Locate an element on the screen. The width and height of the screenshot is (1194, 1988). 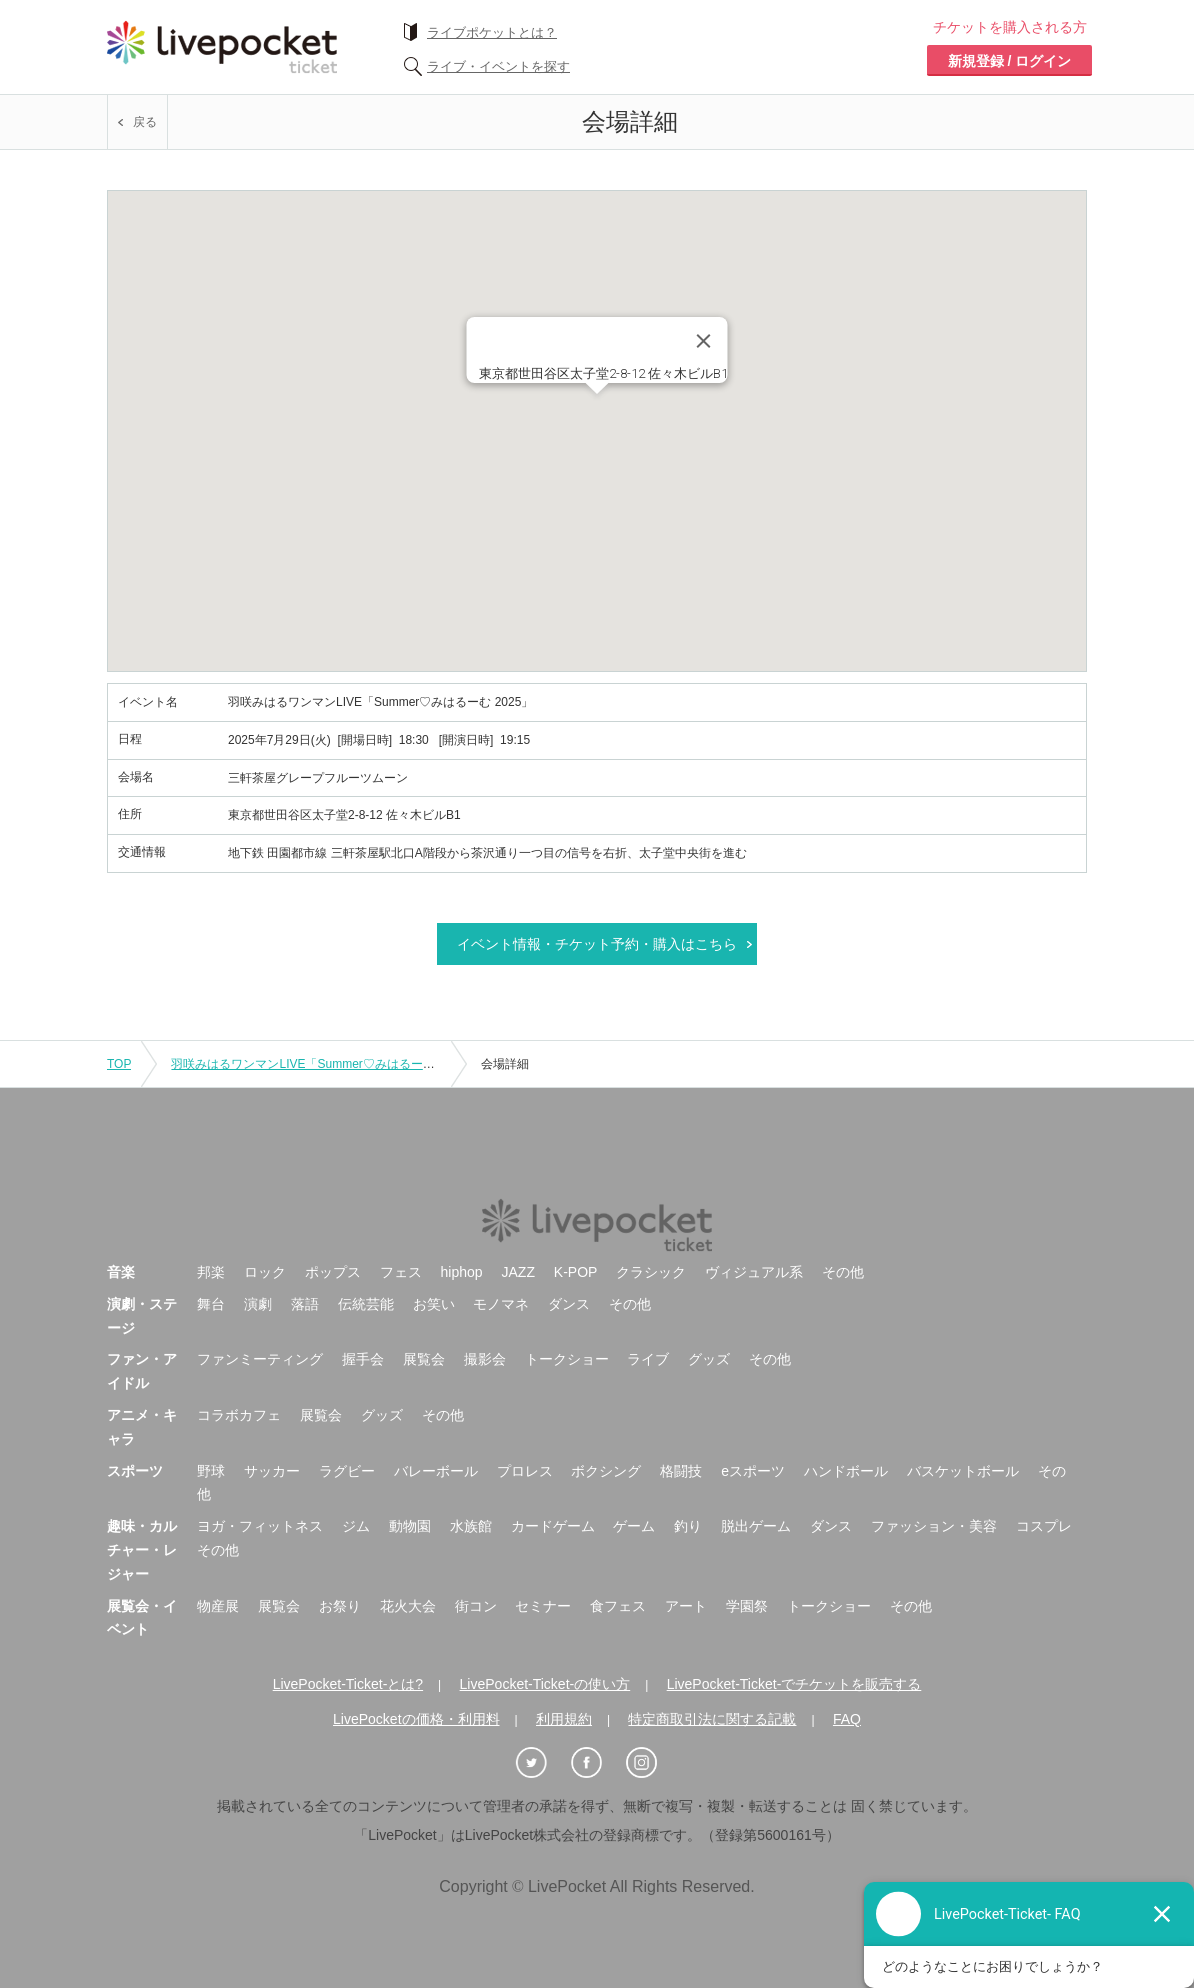
街コン is located at coordinates (476, 1606).